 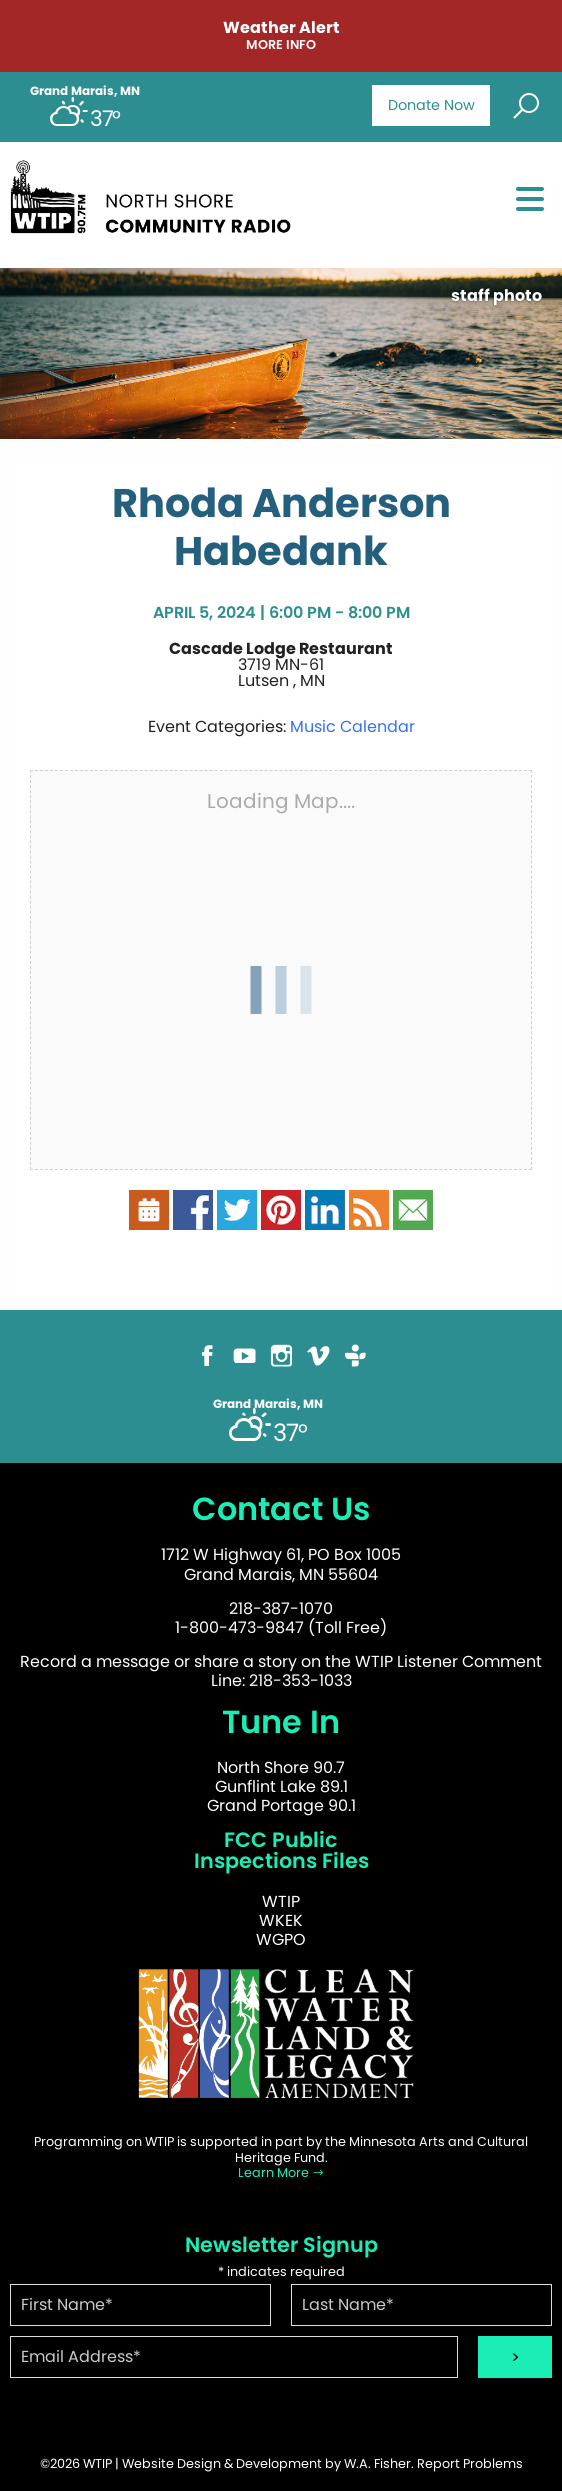 What do you see at coordinates (281, 1901) in the screenshot?
I see `WTIP` at bounding box center [281, 1901].